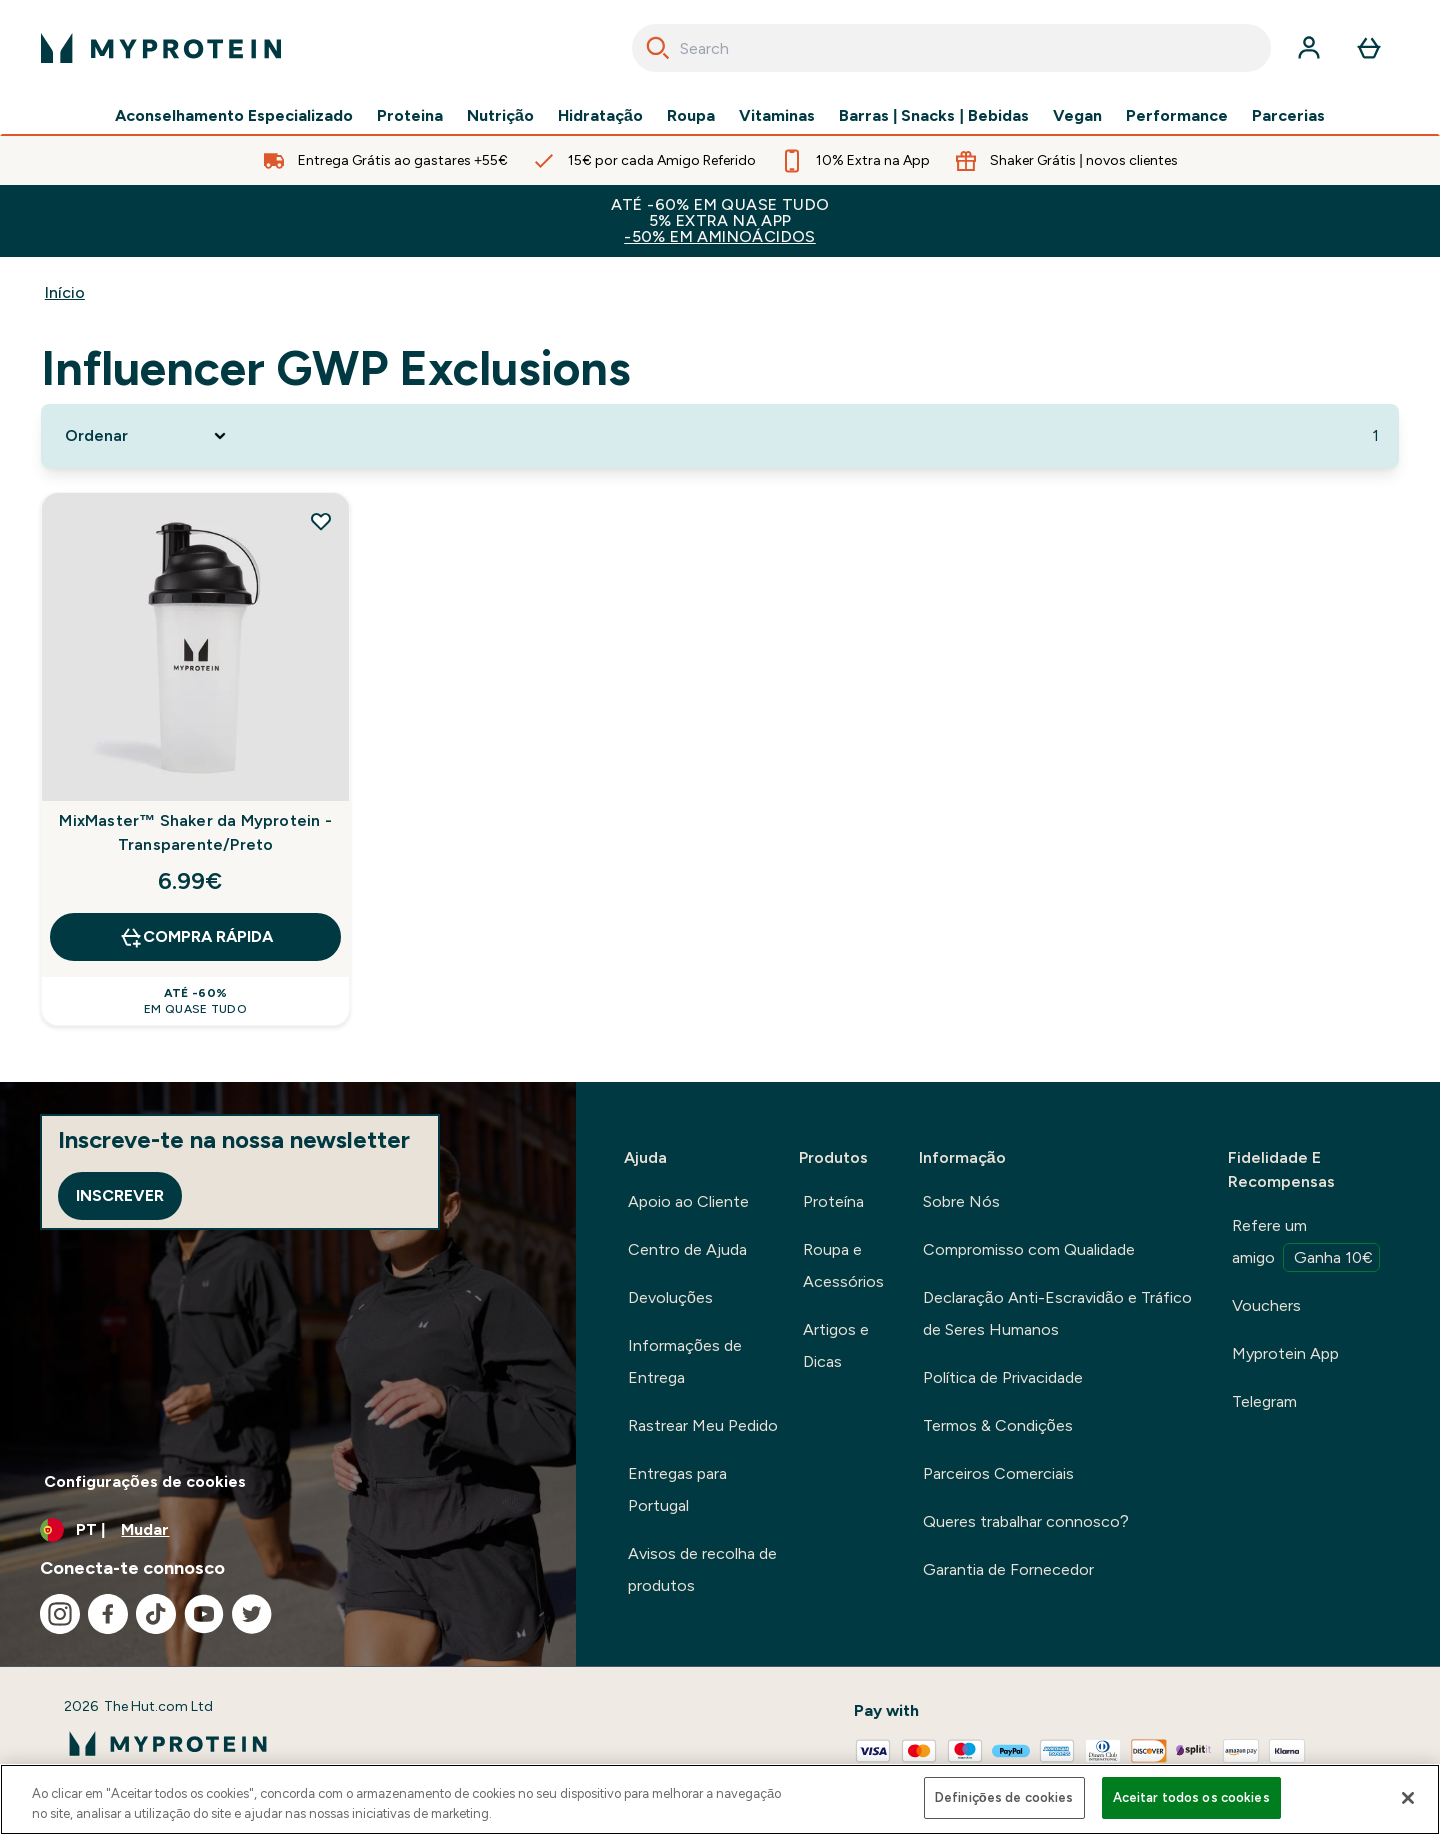 This screenshot has width=1440, height=1835. I want to click on Vouchers, so click(1266, 1305).